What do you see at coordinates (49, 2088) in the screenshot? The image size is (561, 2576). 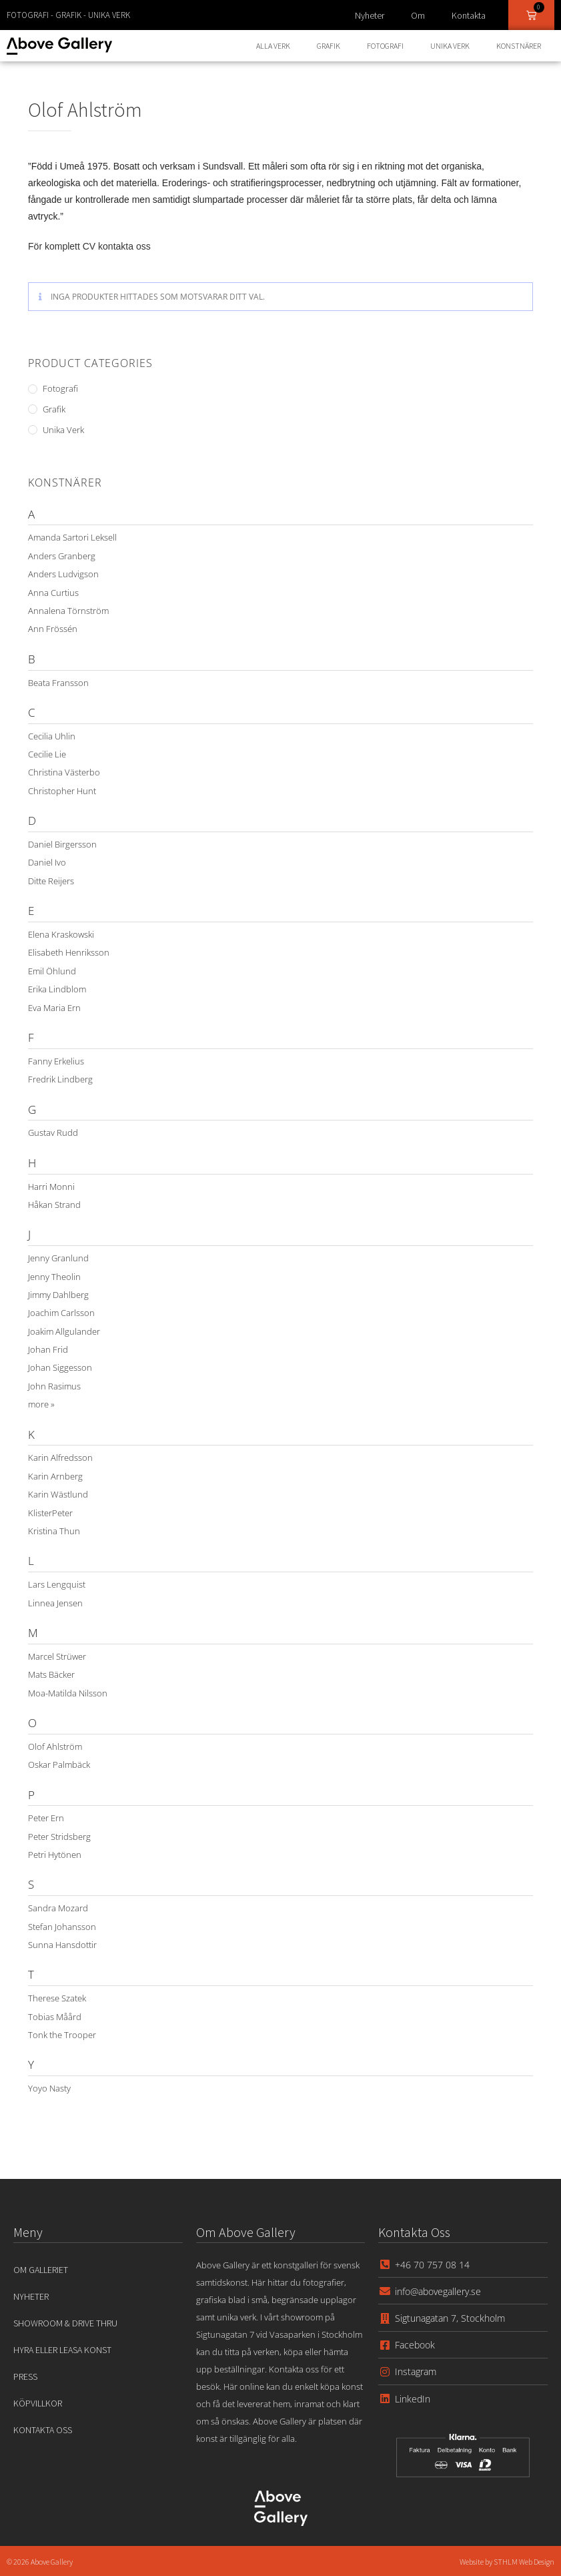 I see `Yoyo Nasty` at bounding box center [49, 2088].